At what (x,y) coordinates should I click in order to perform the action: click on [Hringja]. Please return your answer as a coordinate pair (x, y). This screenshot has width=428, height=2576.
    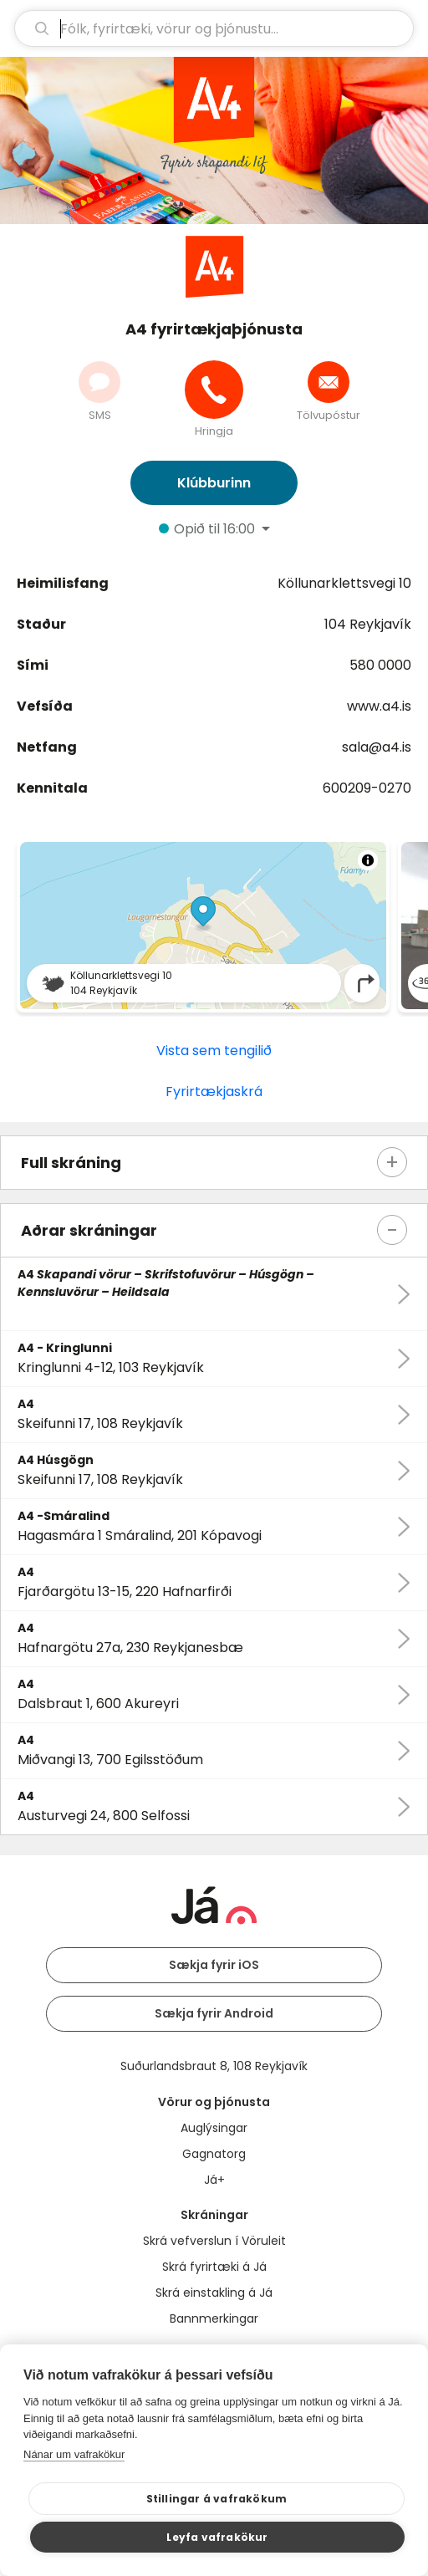
    Looking at the image, I should click on (214, 389).